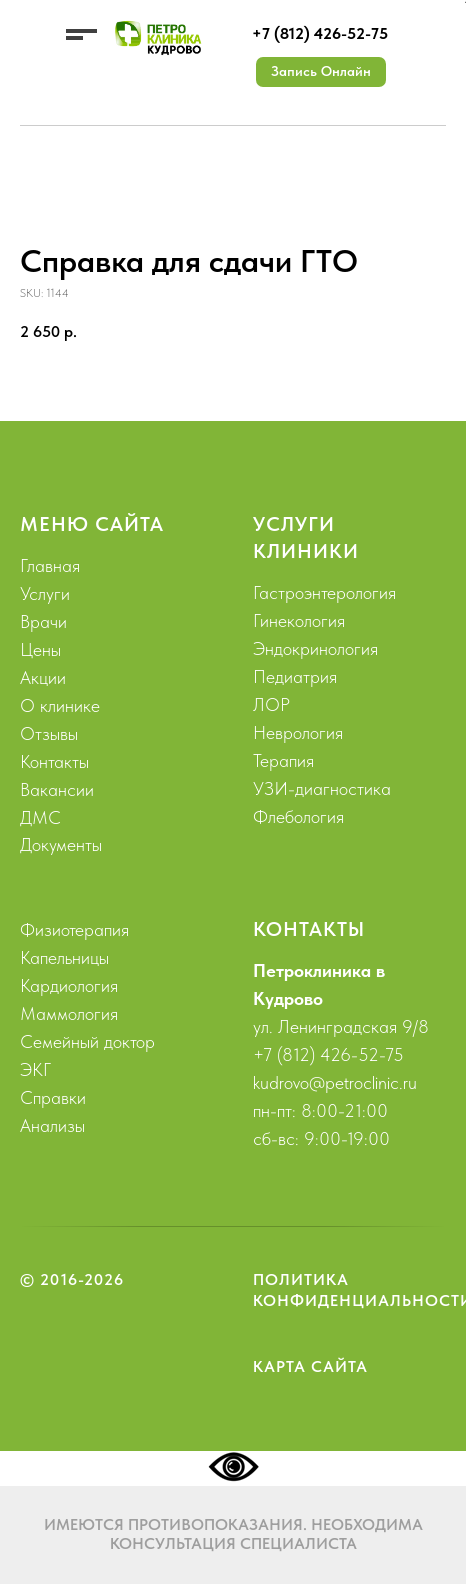  Describe the element at coordinates (69, 985) in the screenshot. I see `Кардиология` at that location.